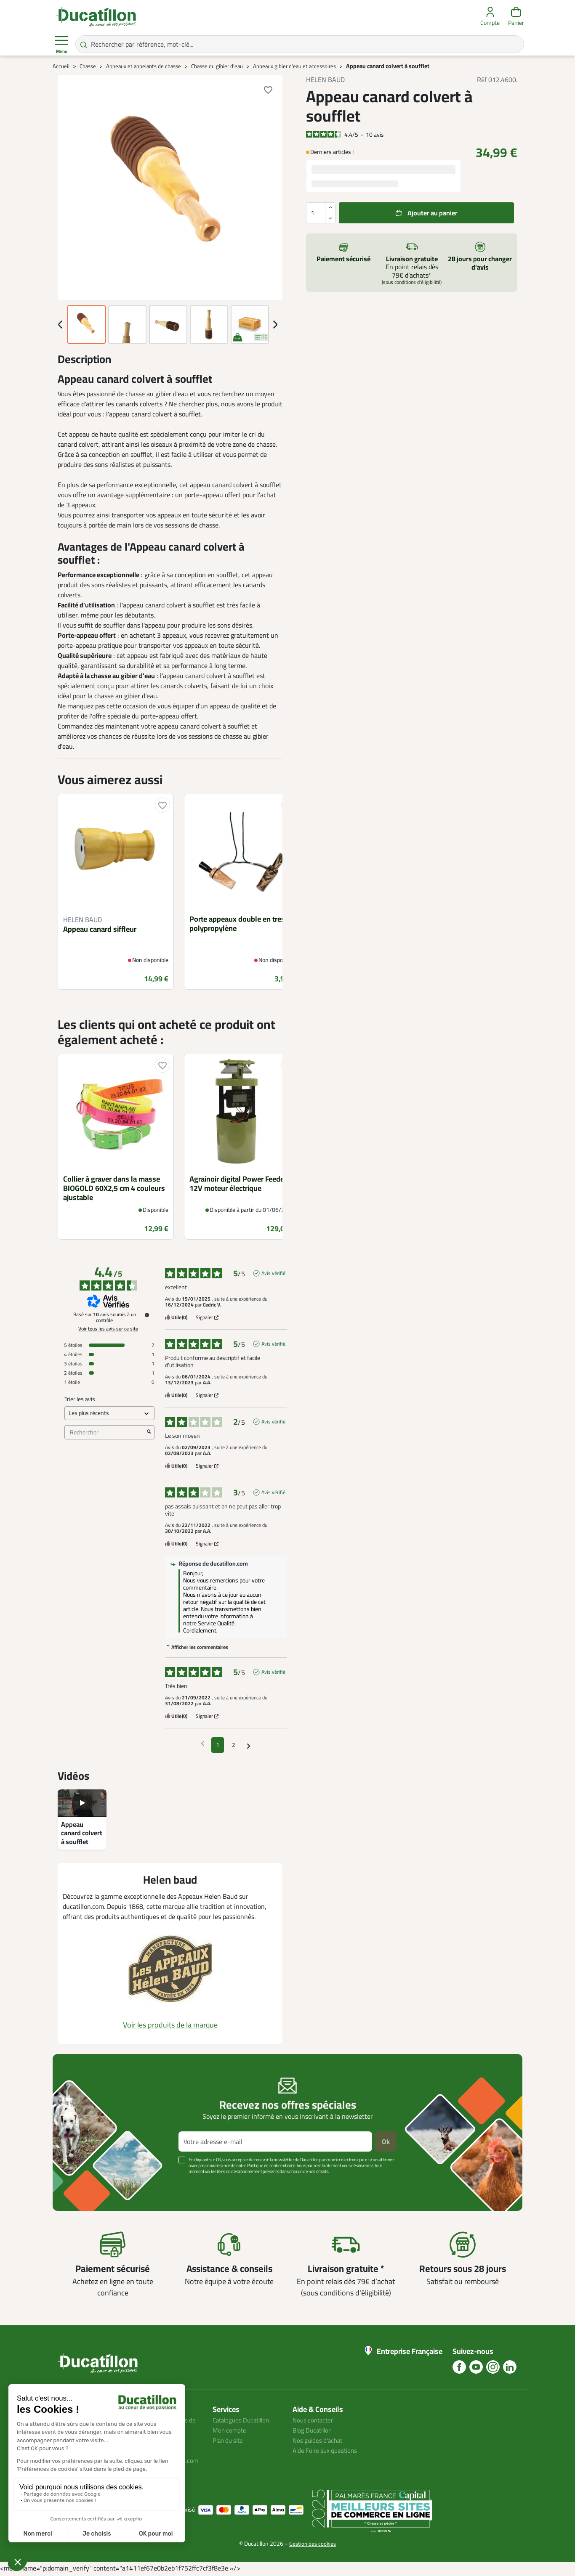 This screenshot has width=575, height=2576. Describe the element at coordinates (432, 213) in the screenshot. I see `Ajouter au panier` at that location.